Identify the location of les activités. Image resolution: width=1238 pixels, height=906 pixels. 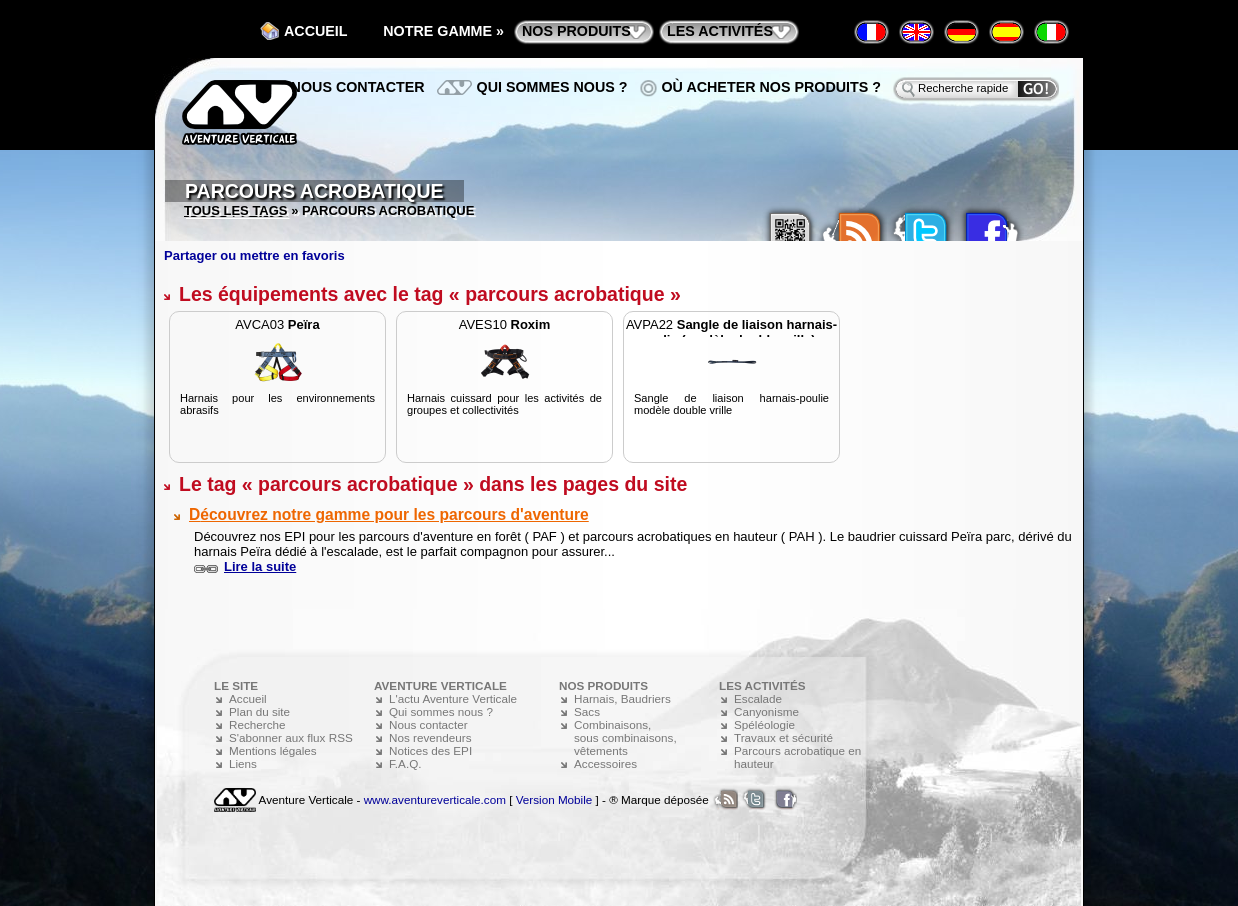
(720, 31).